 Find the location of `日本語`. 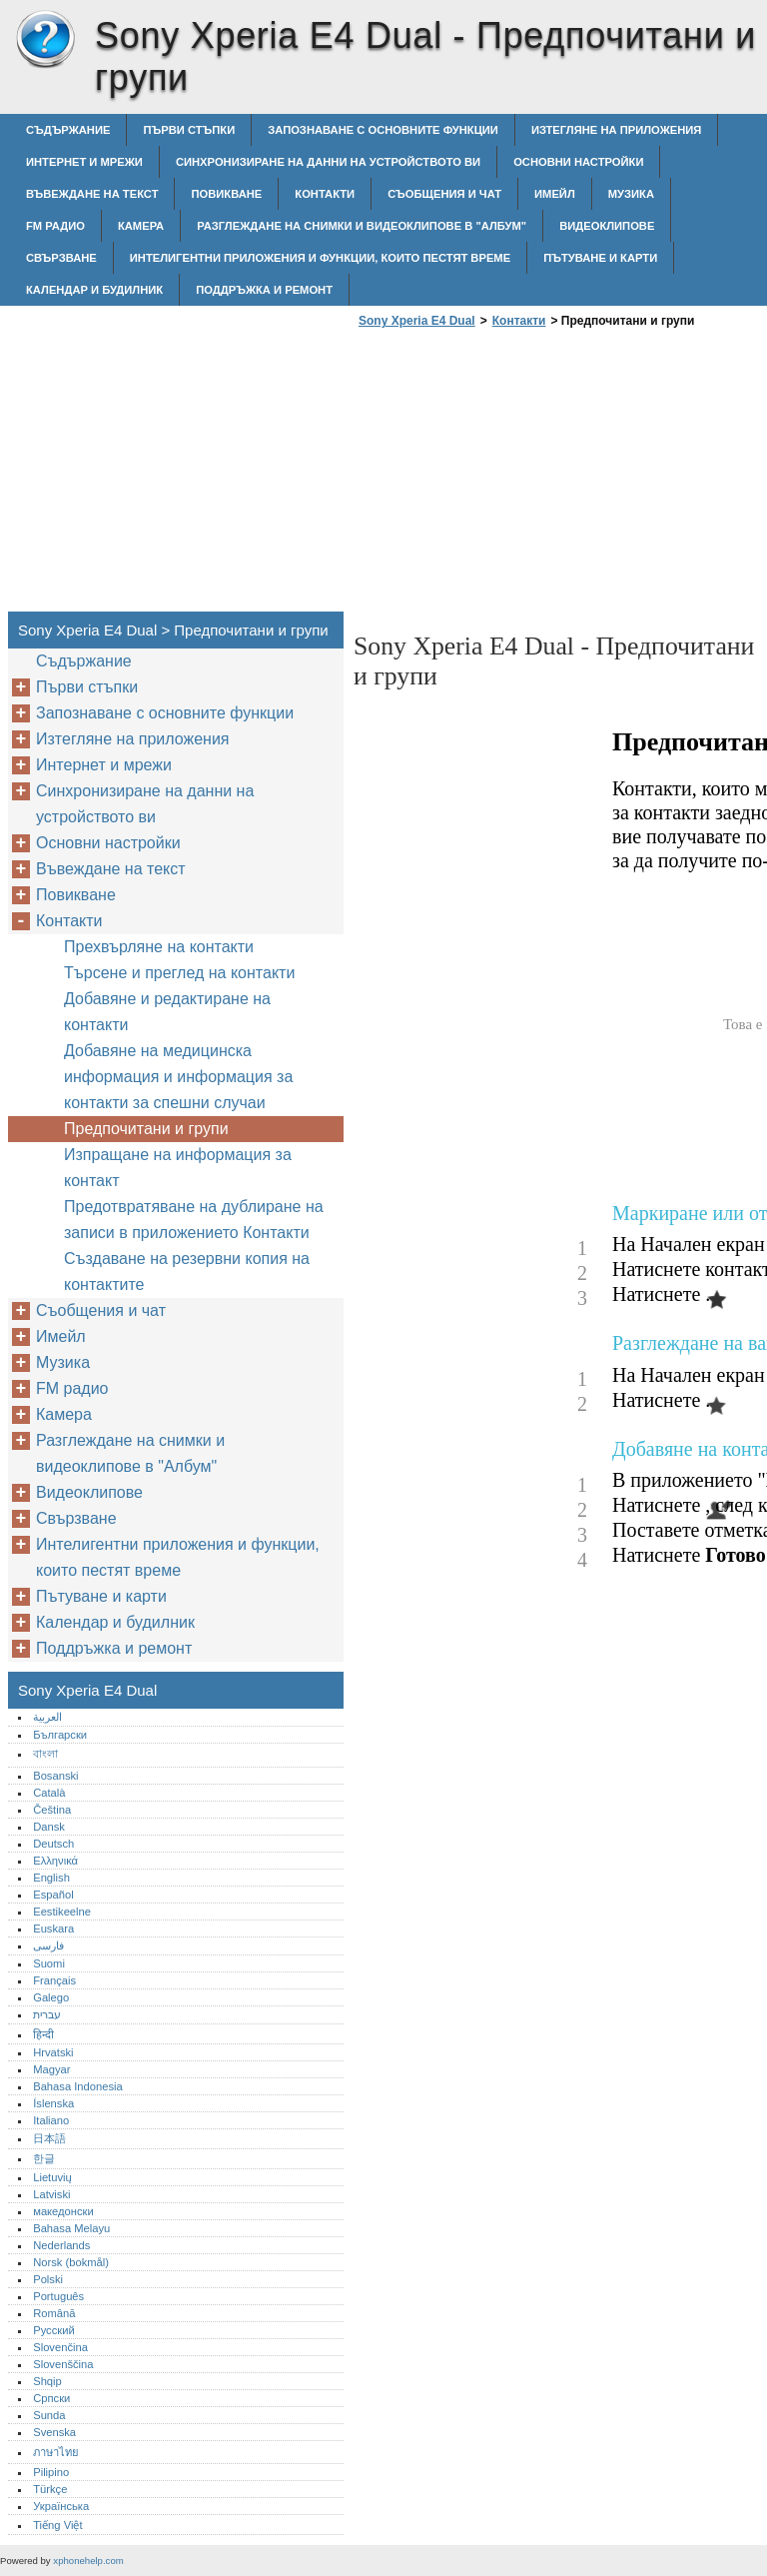

日本語 is located at coordinates (49, 2138).